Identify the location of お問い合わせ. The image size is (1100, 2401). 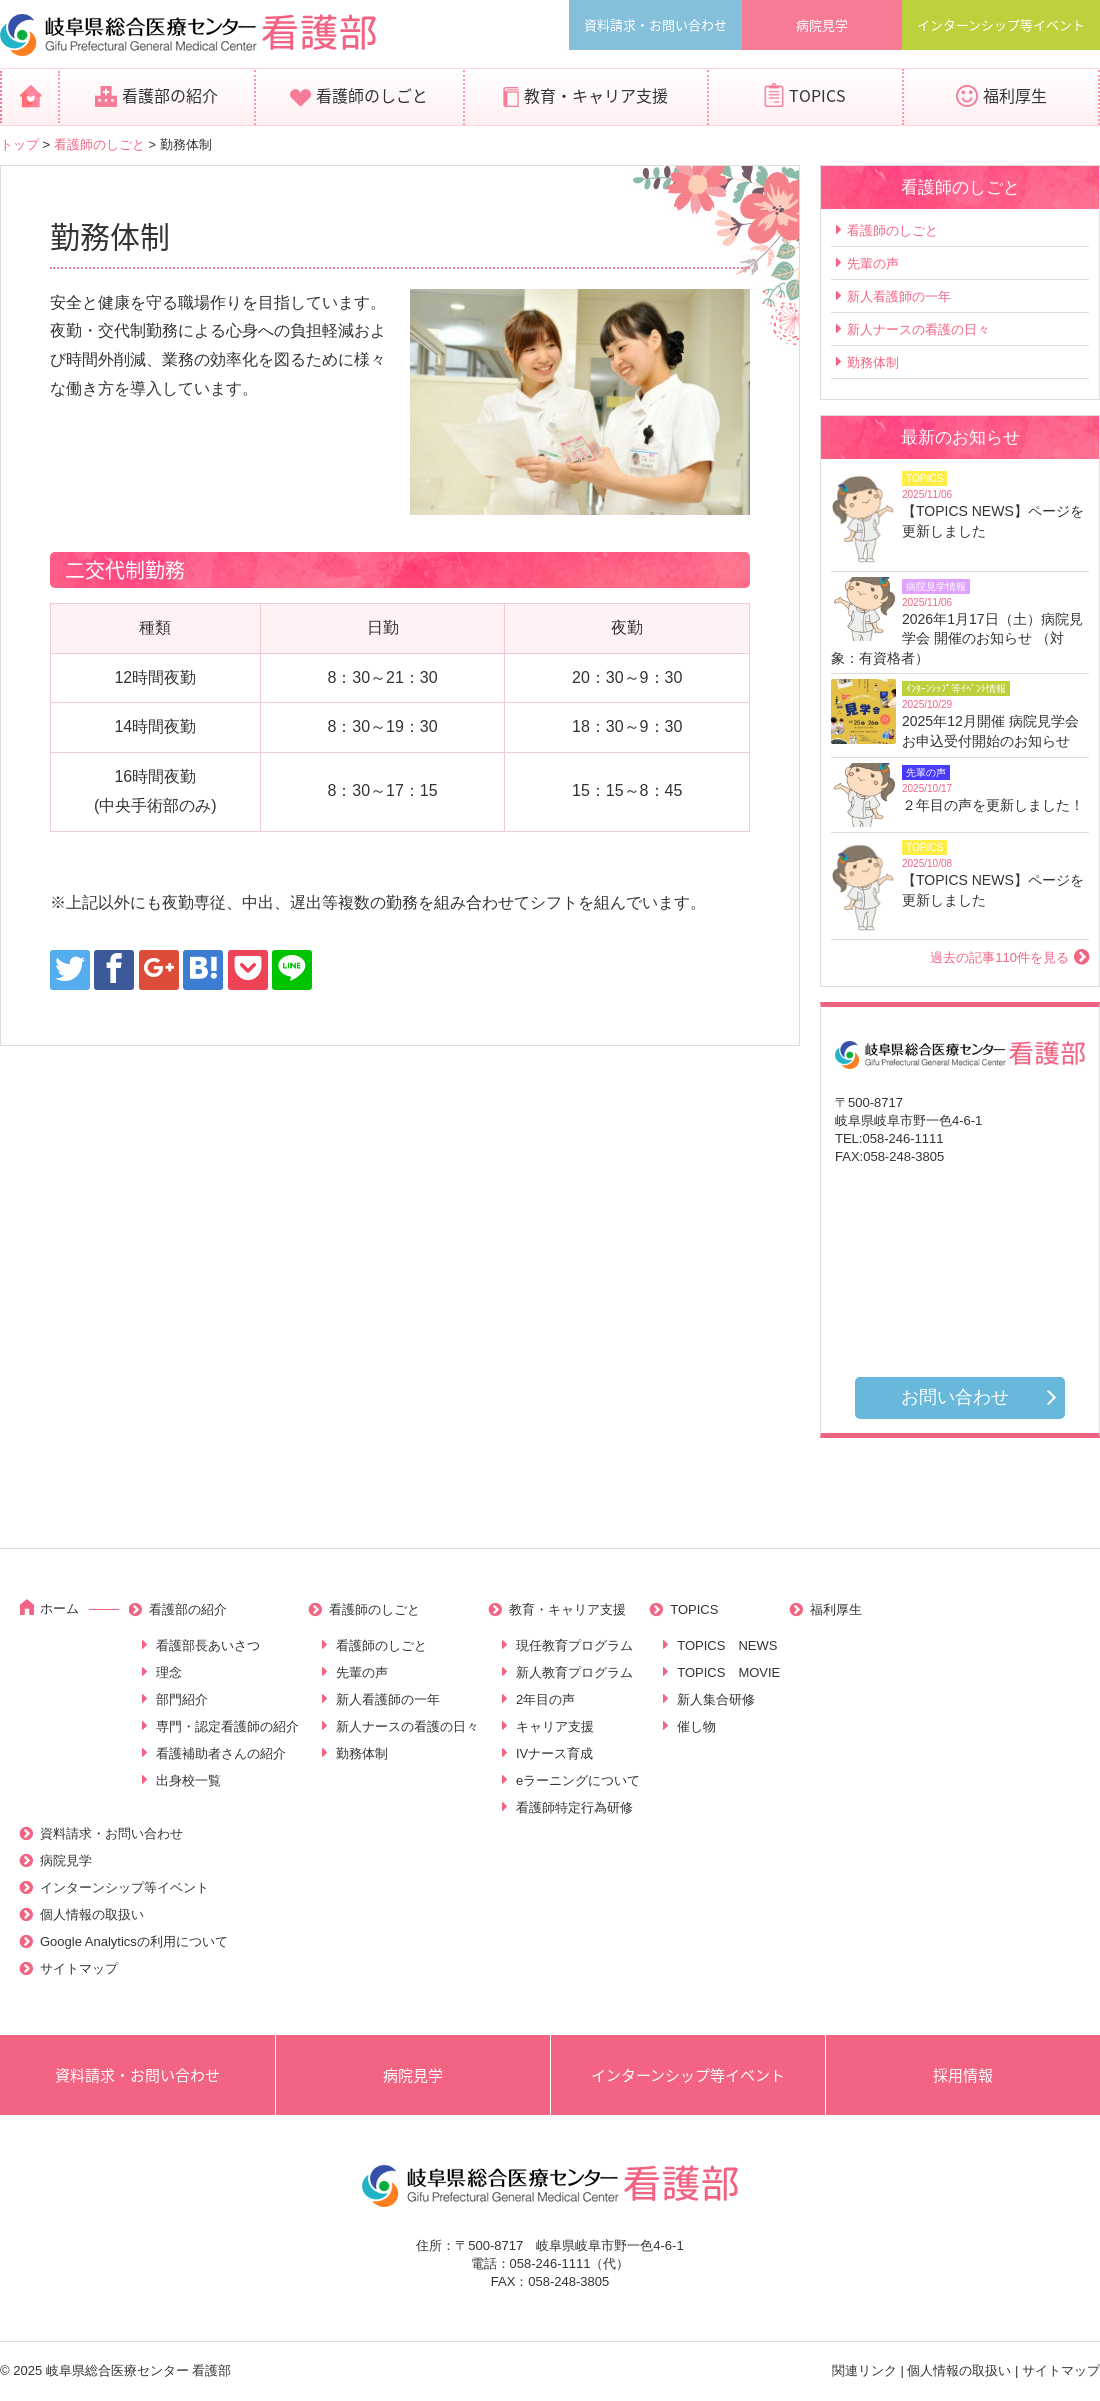
(955, 1397).